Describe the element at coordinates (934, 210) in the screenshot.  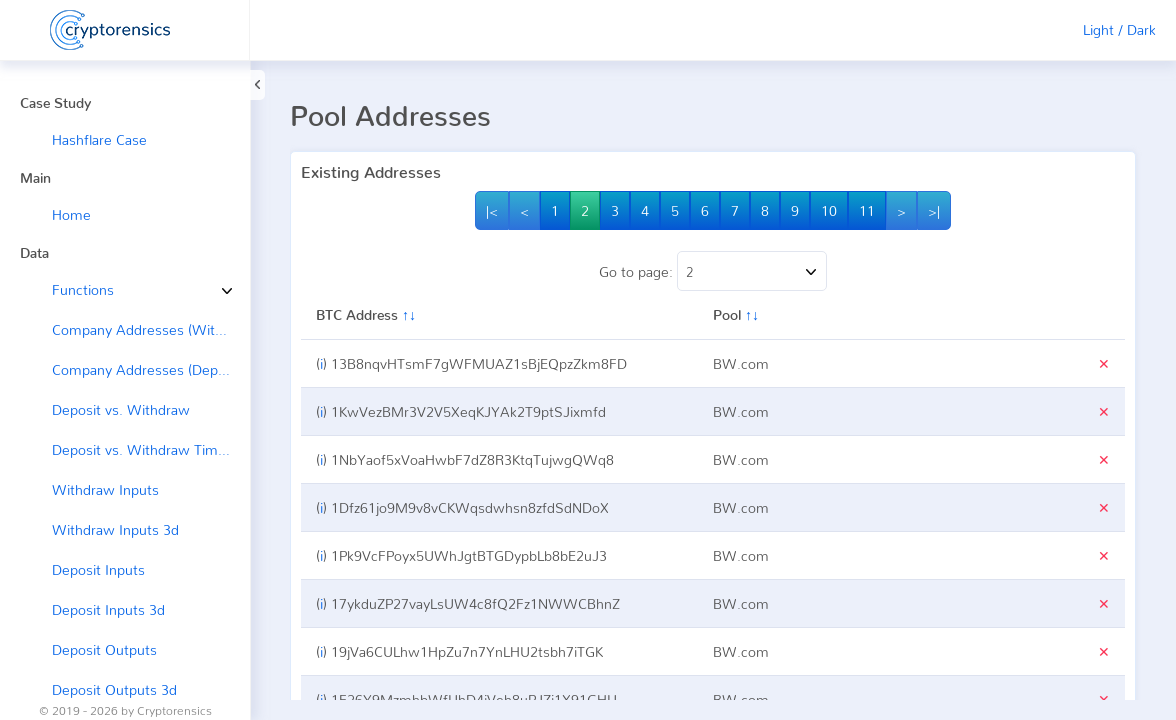
I see `>|` at that location.